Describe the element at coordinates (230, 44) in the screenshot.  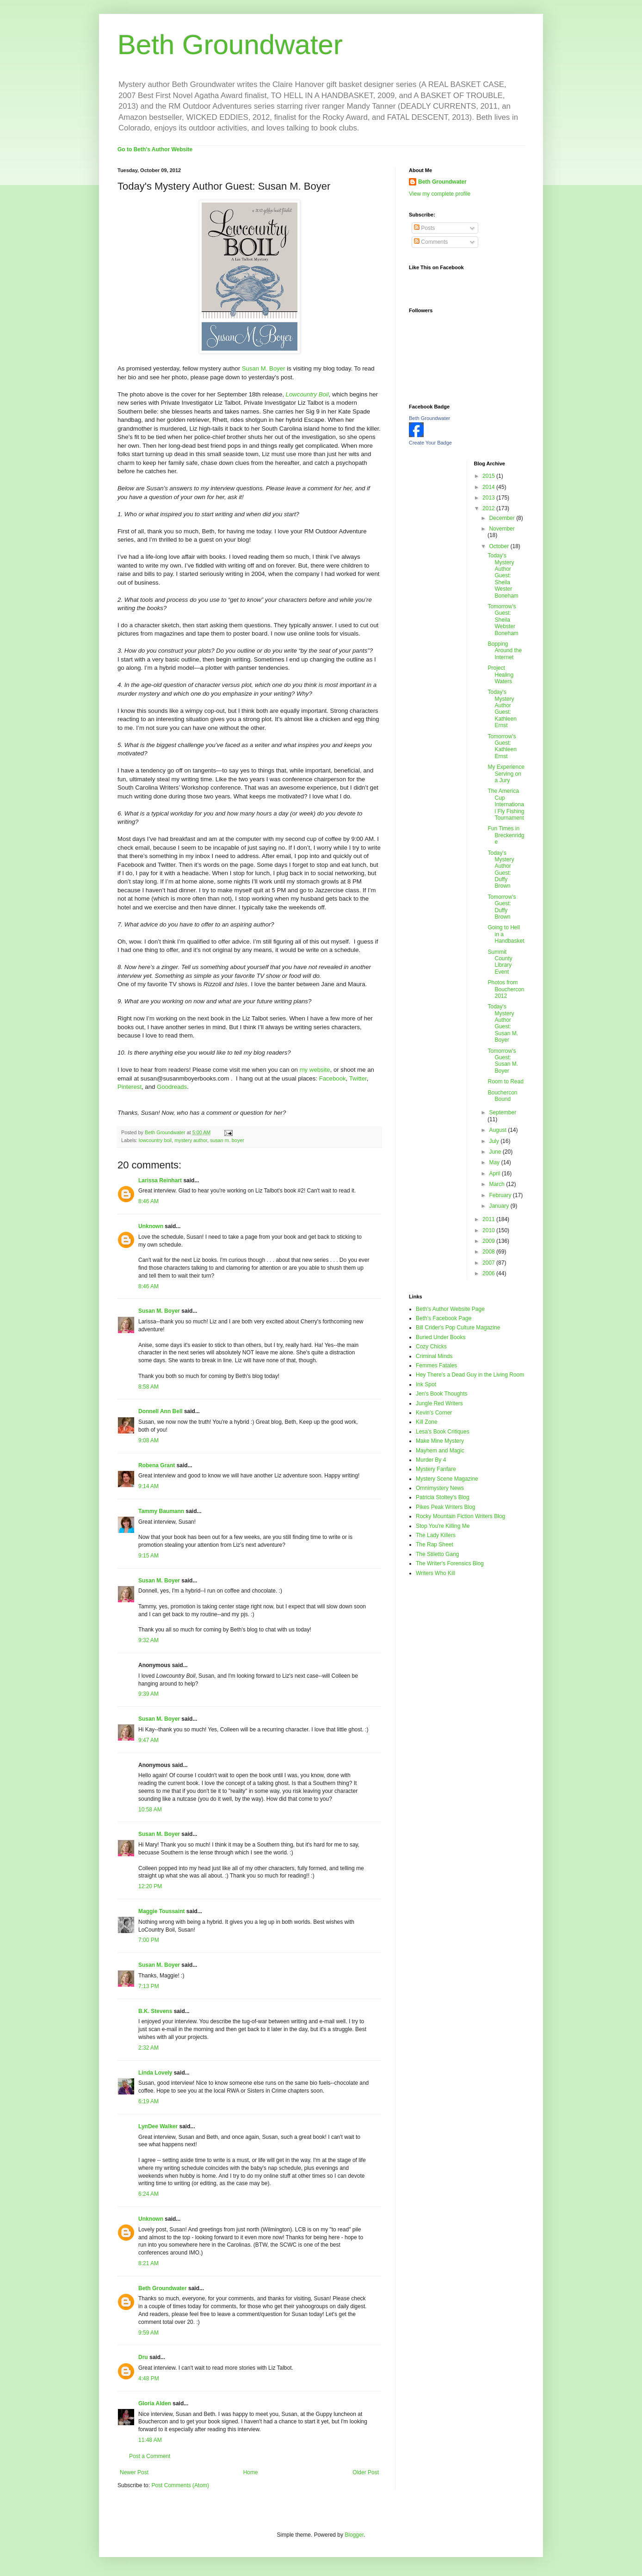
I see `Beth Groundwater` at that location.